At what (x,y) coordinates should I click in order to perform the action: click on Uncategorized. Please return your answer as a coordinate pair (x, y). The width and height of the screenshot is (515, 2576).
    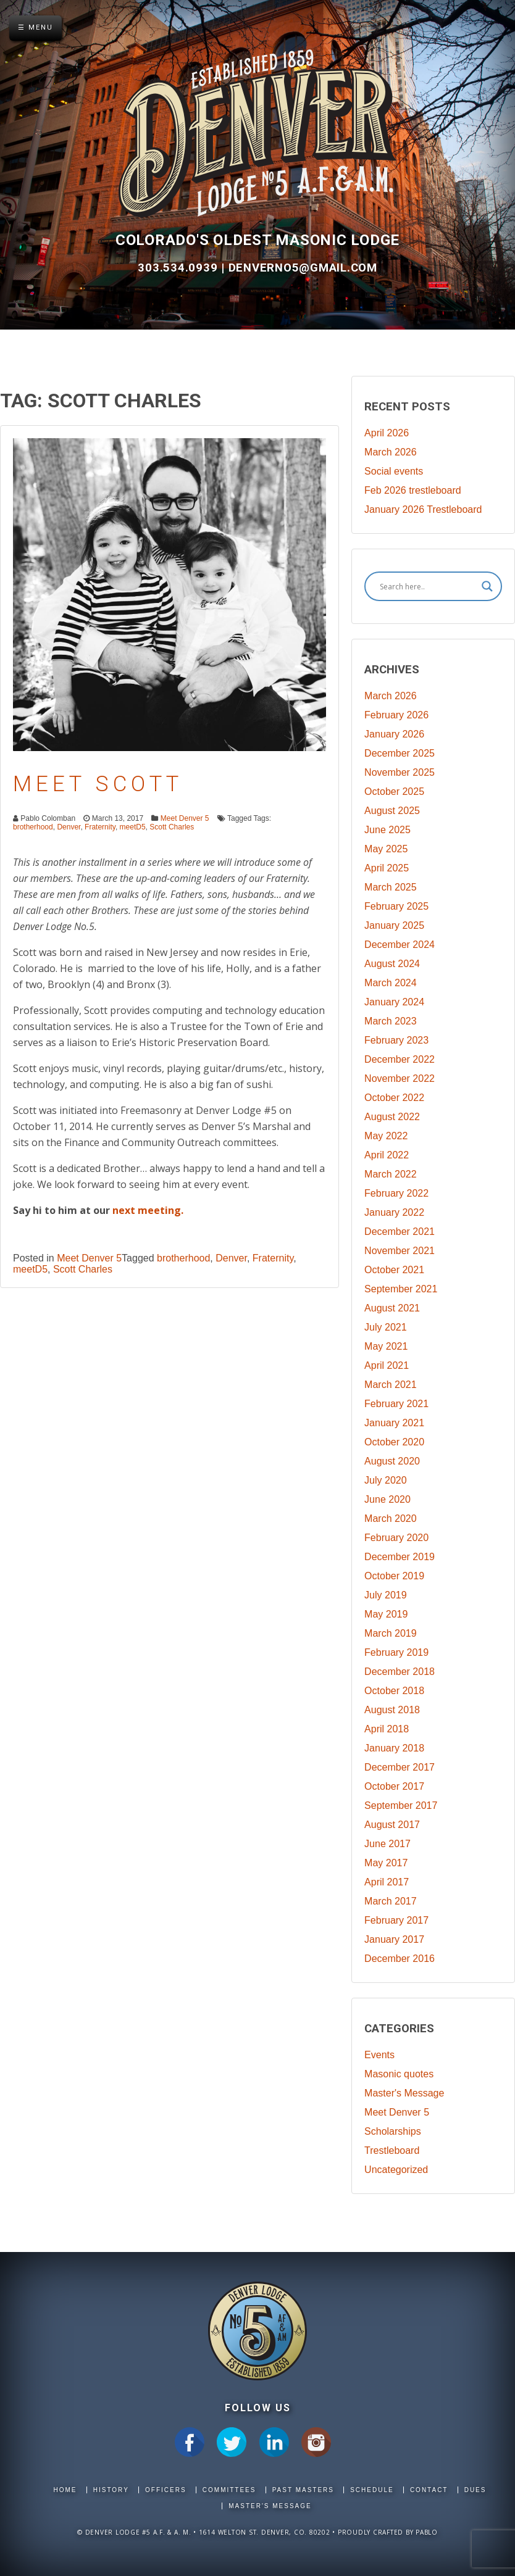
    Looking at the image, I should click on (396, 2169).